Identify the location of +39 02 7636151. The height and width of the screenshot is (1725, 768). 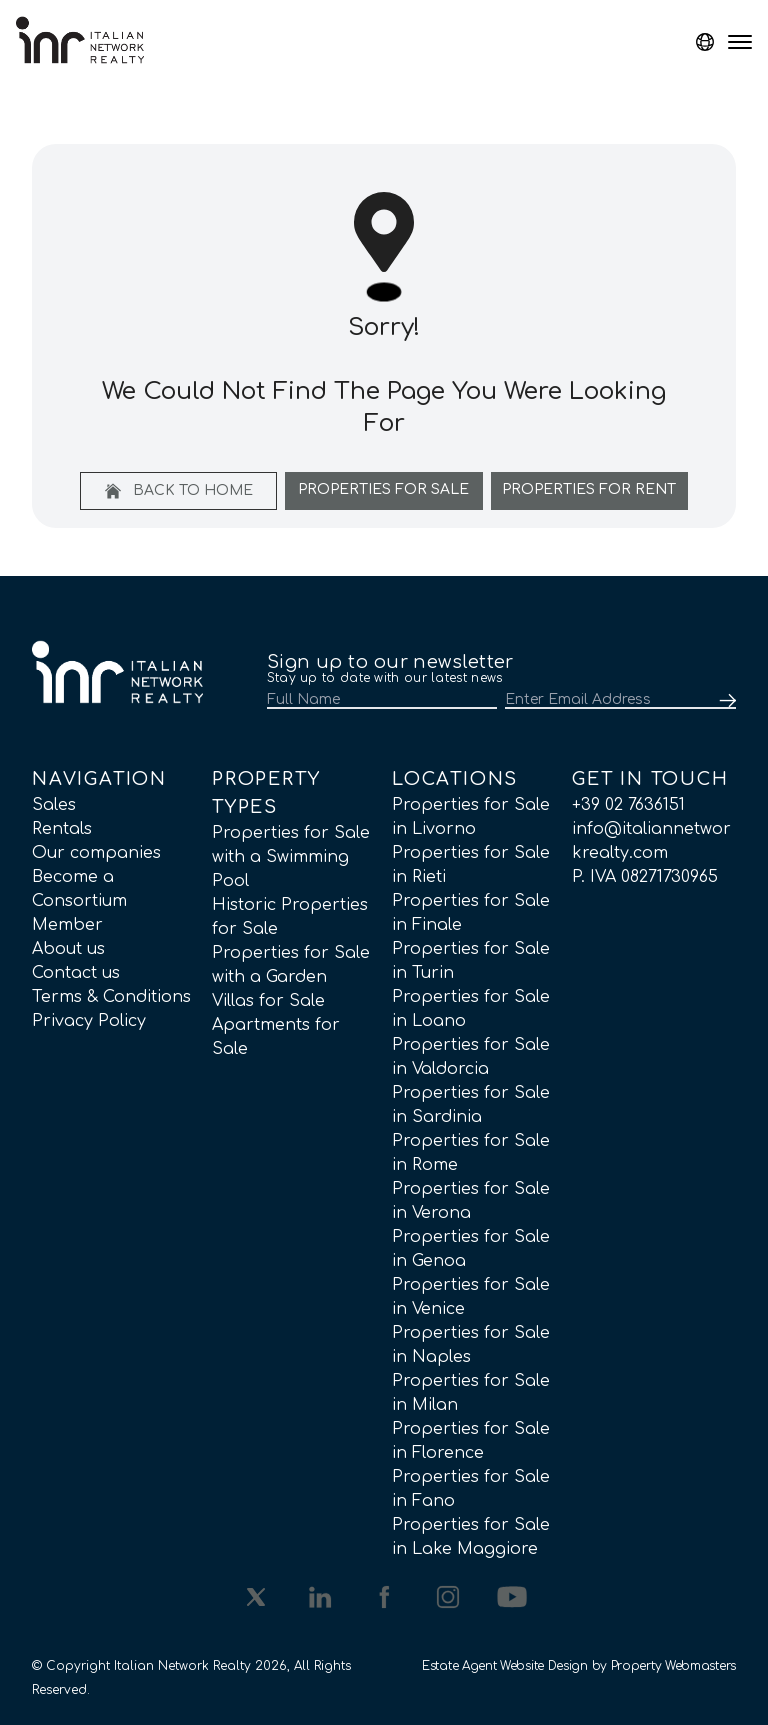
(628, 805).